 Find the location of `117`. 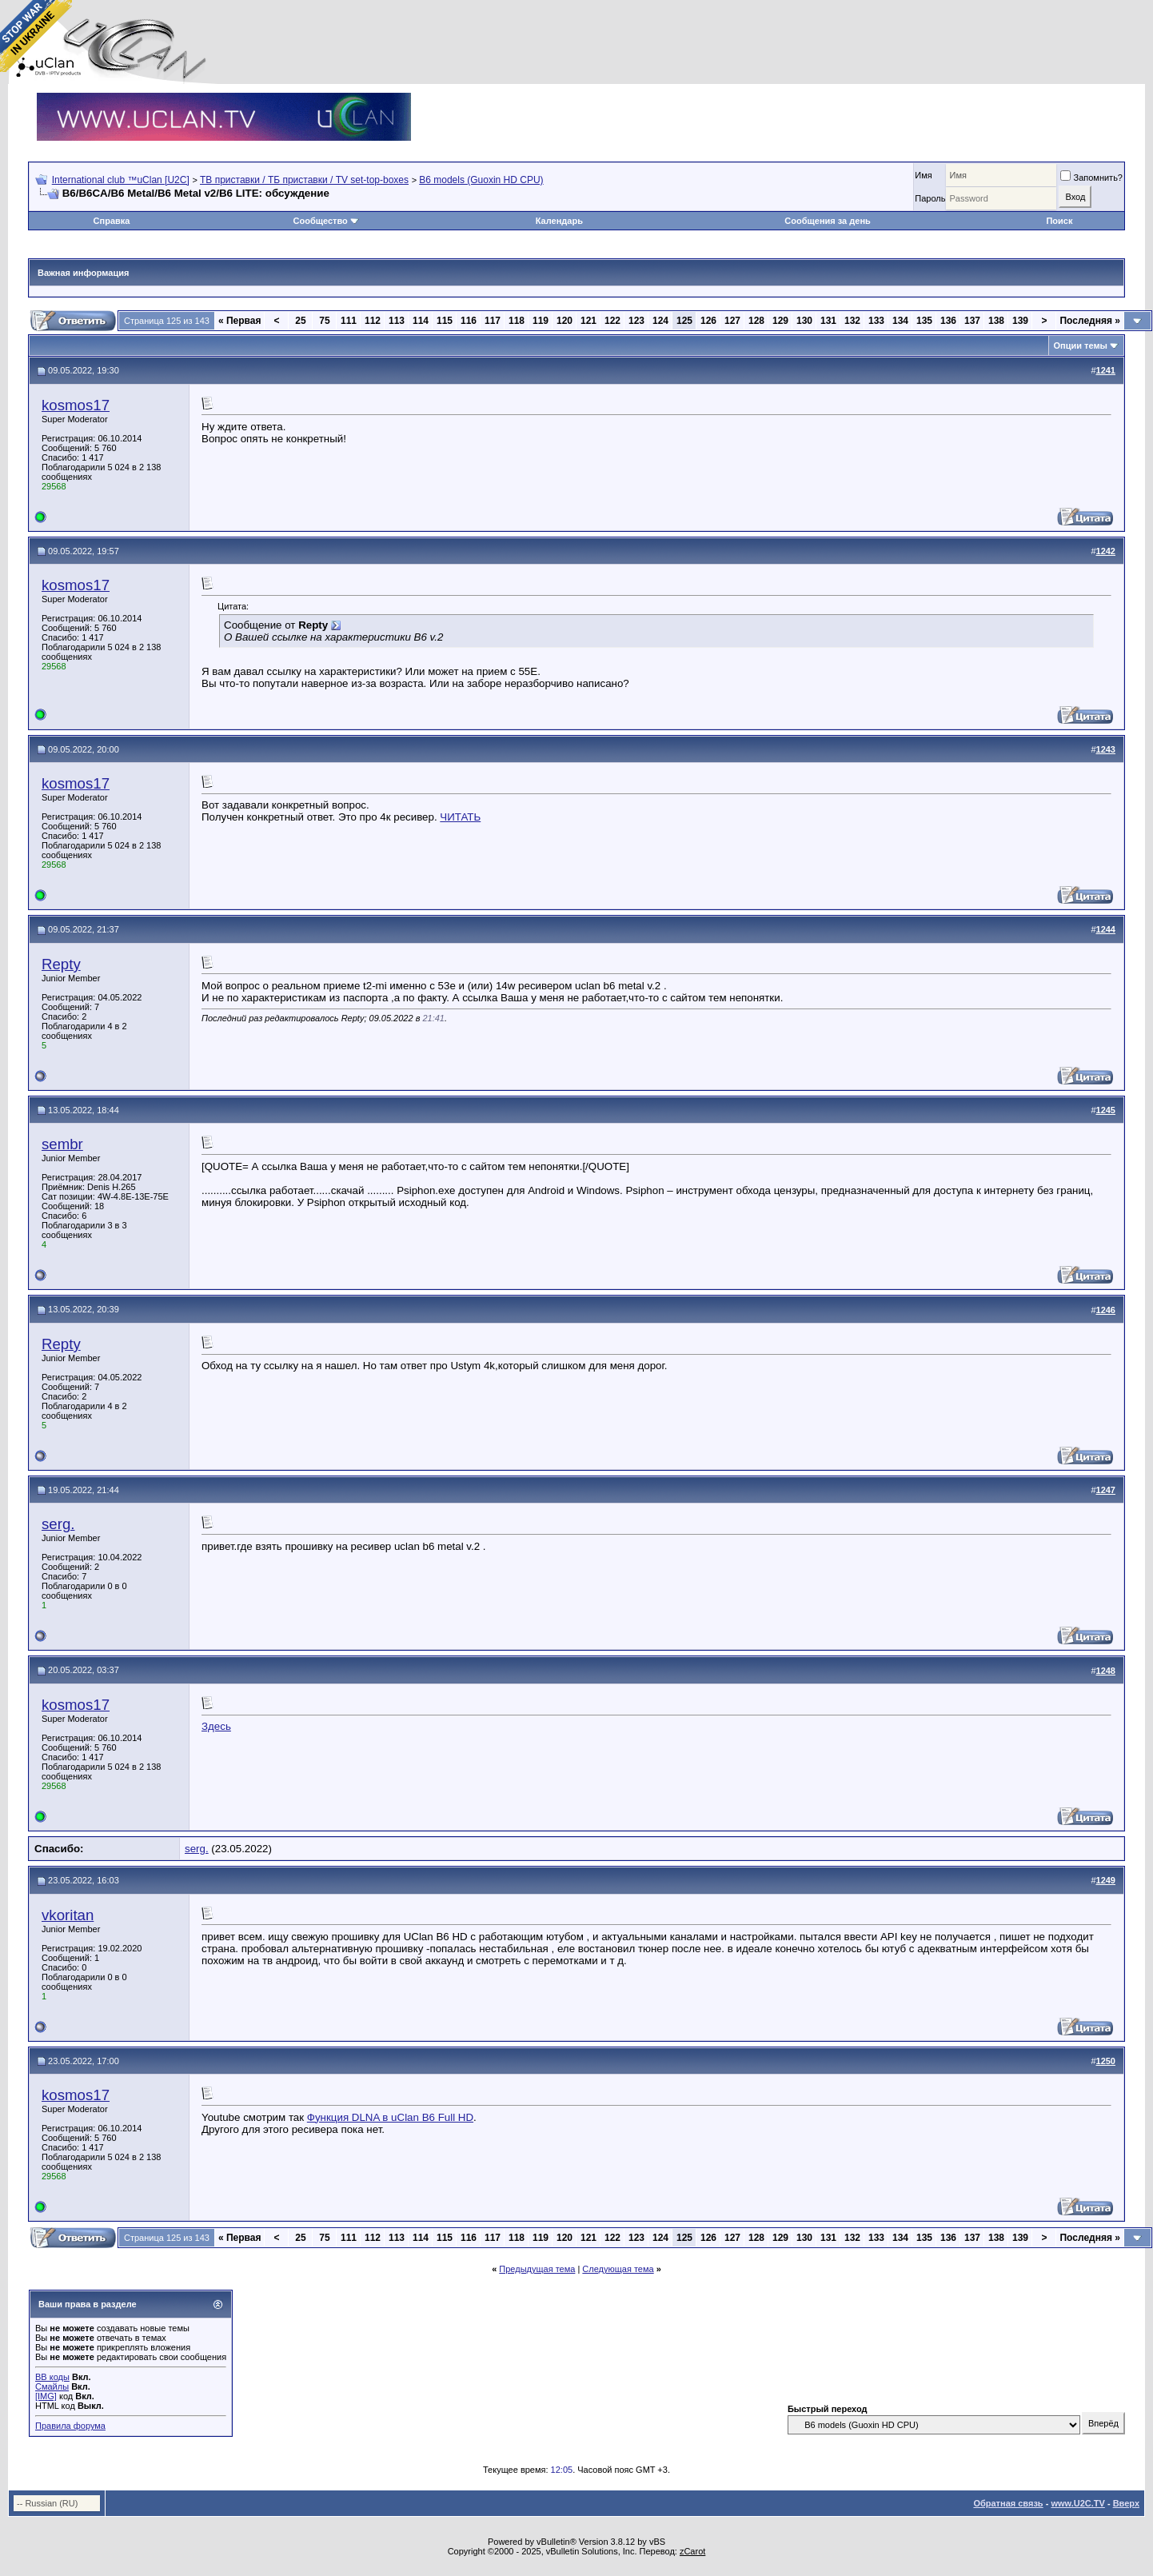

117 is located at coordinates (493, 320).